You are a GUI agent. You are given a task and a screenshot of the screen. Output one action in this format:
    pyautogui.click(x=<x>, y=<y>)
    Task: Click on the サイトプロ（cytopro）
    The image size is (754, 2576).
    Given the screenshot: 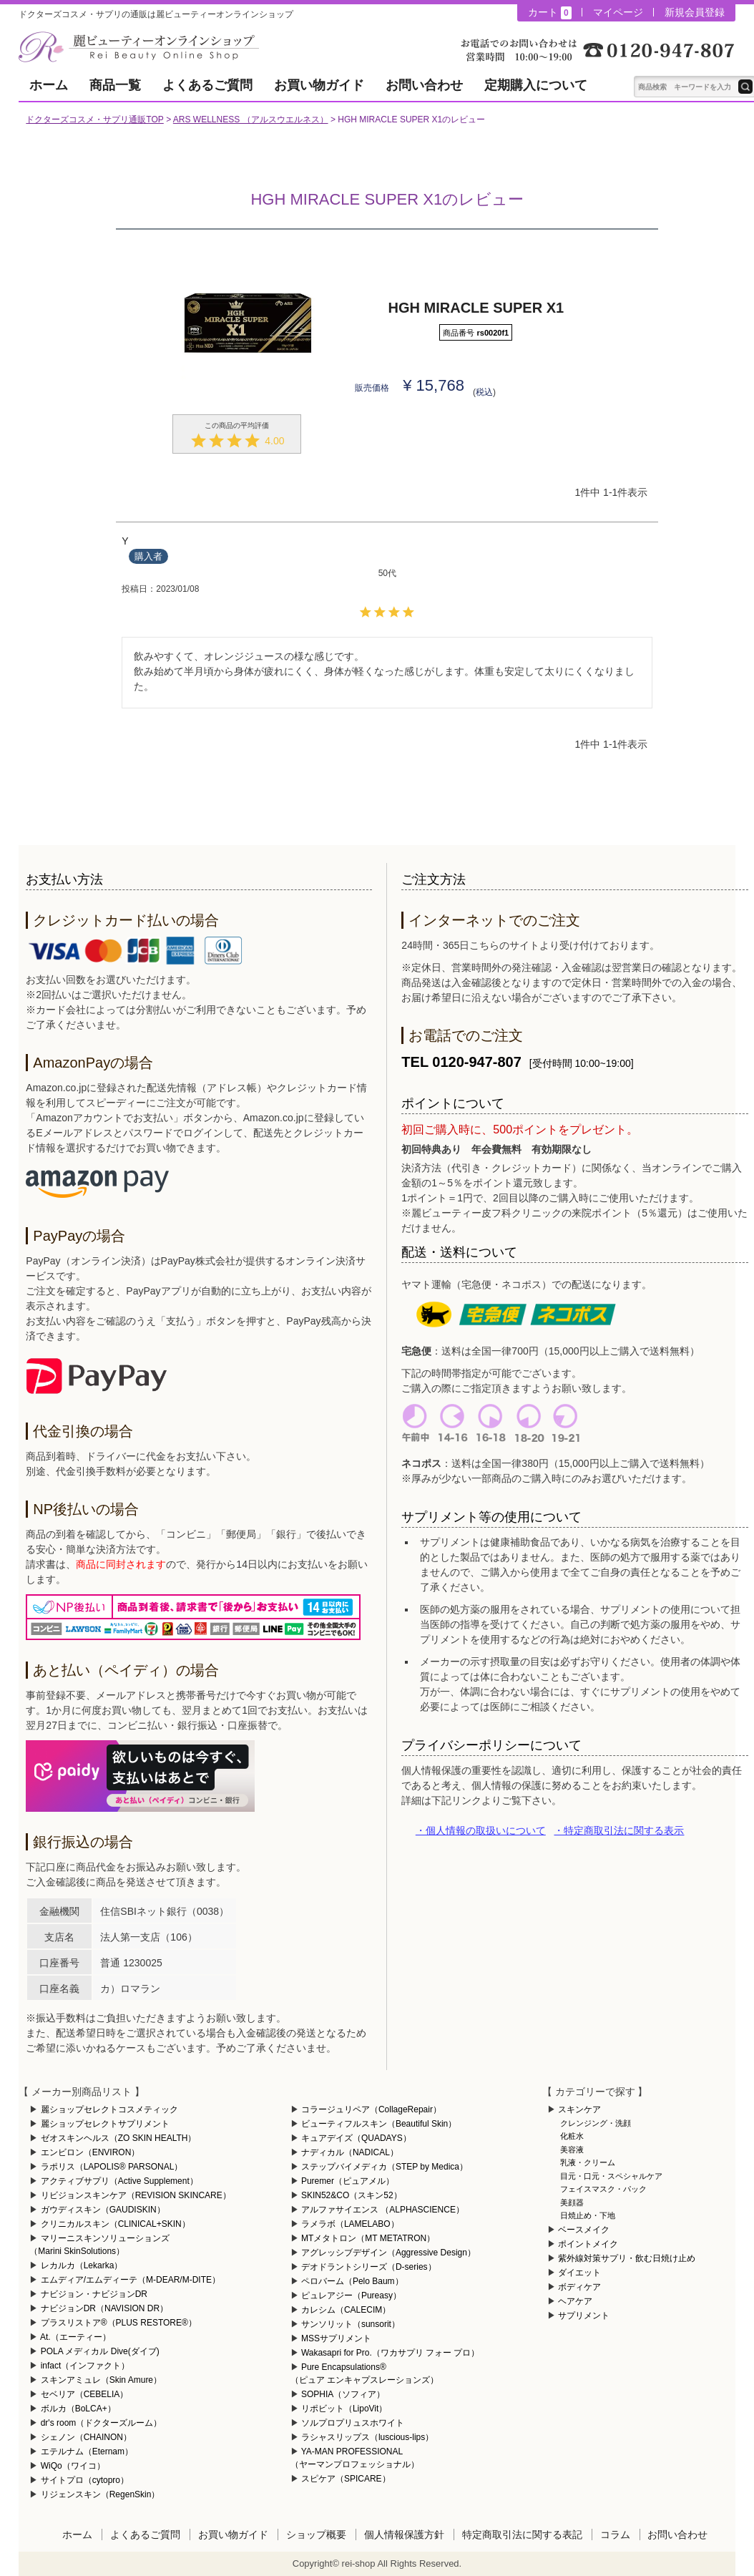 What is the action you would take?
    pyautogui.click(x=85, y=2480)
    